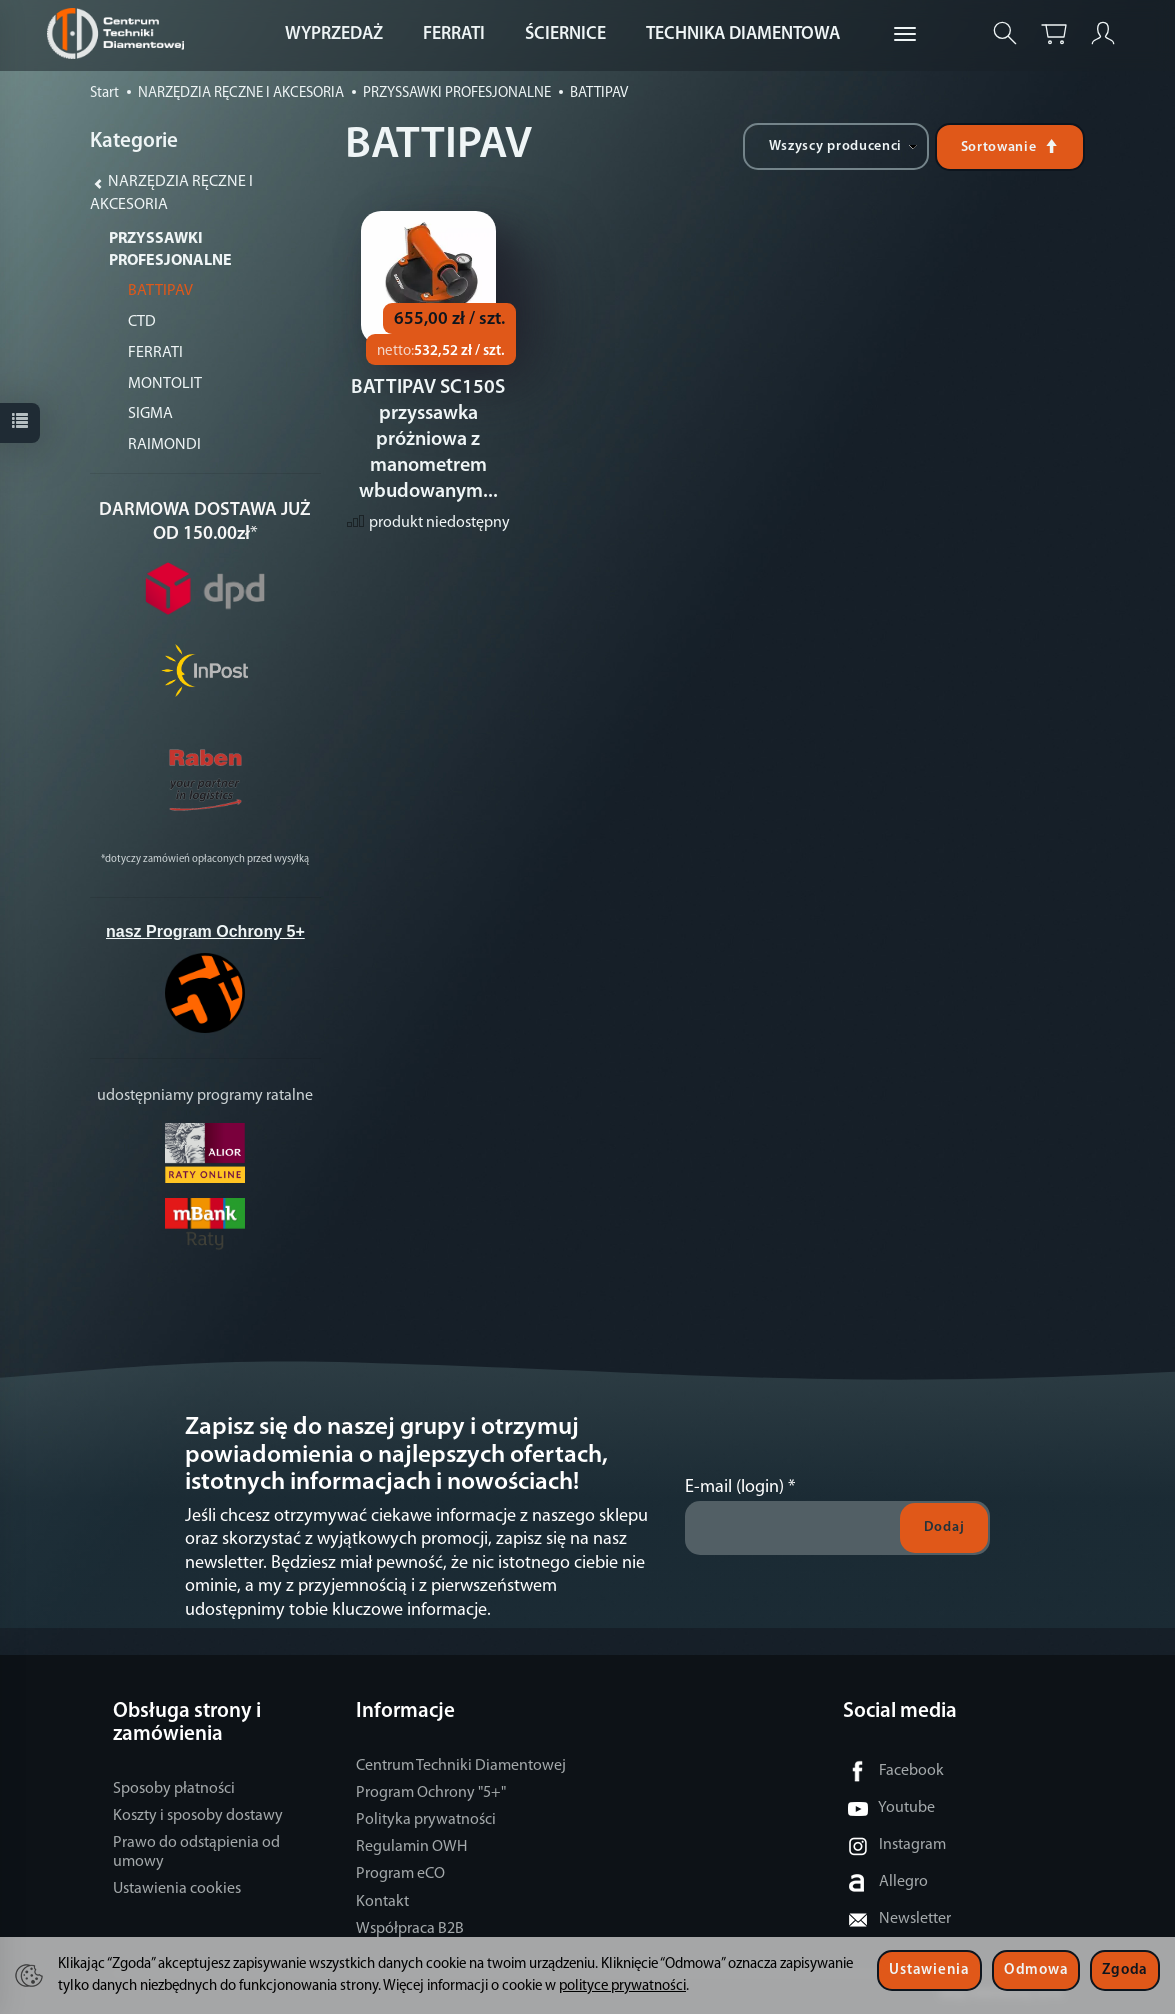 The image size is (1175, 2014). What do you see at coordinates (150, 414) in the screenshot?
I see `SIGMA` at bounding box center [150, 414].